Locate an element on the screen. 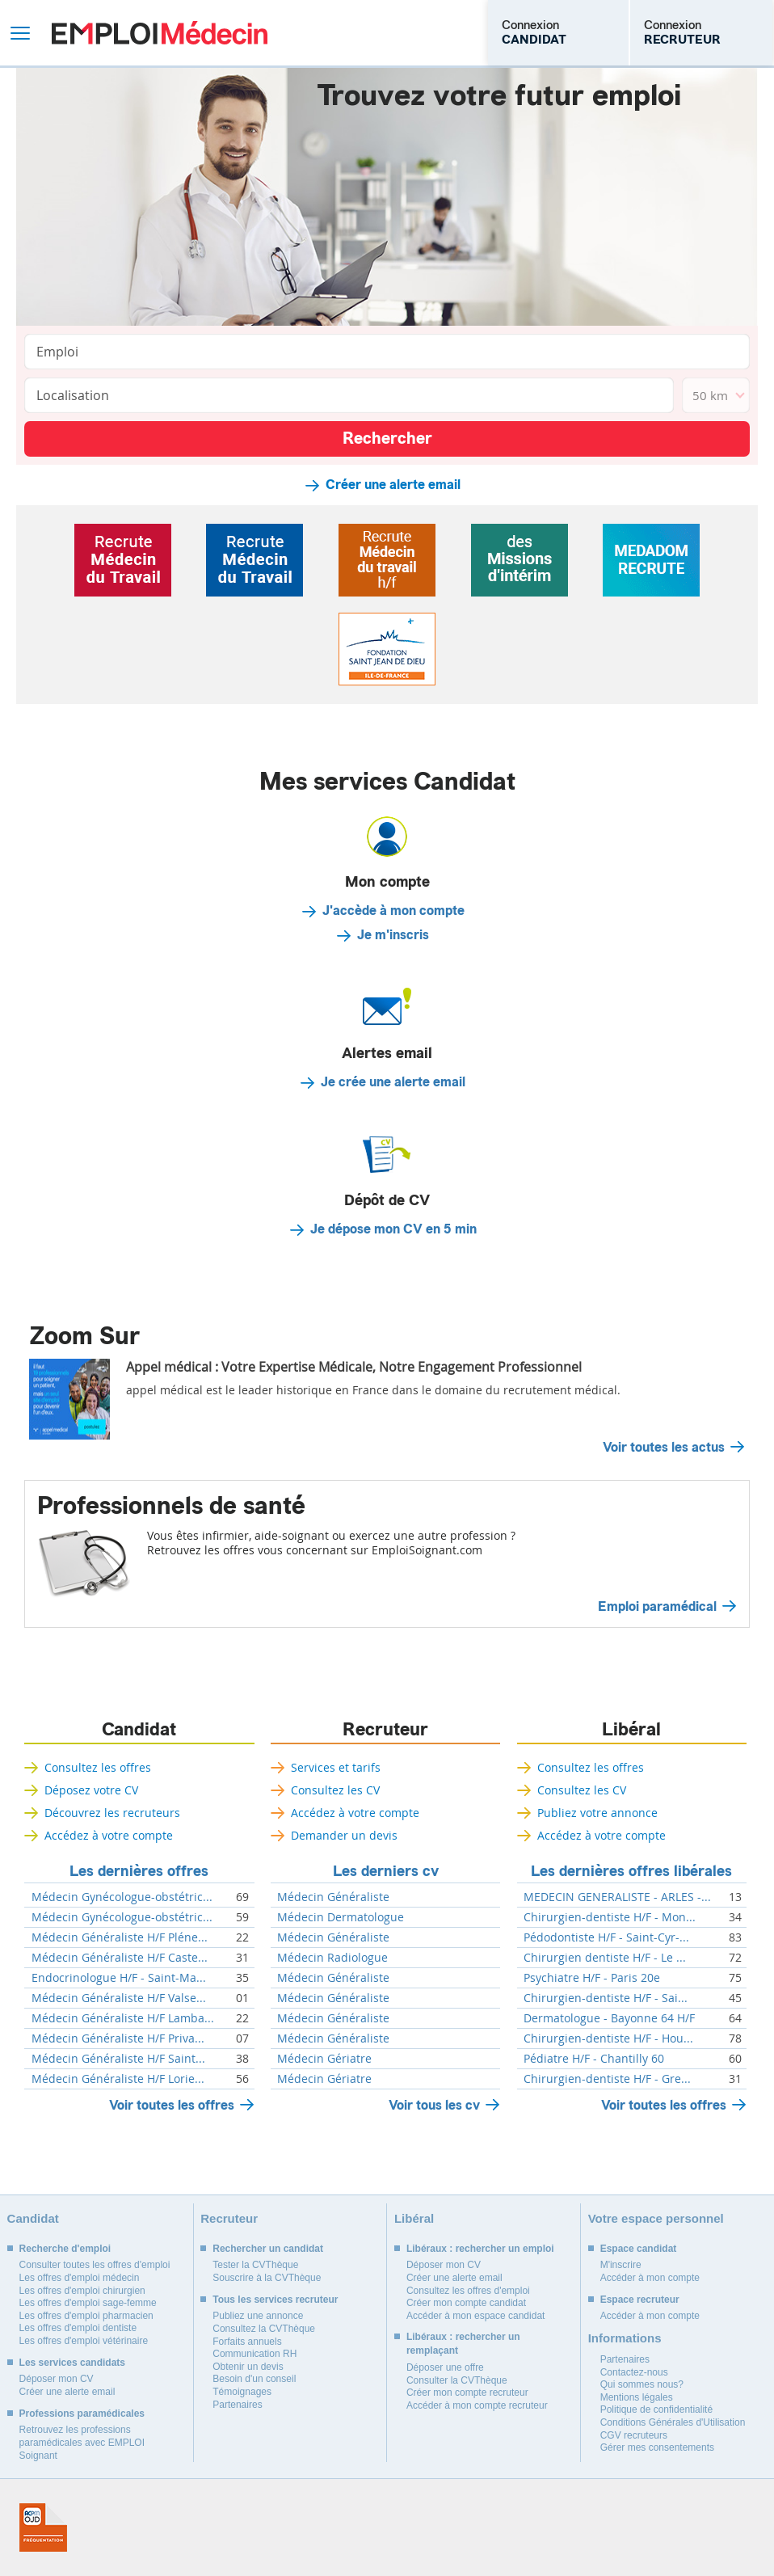  Médecin Gynécologue-obstétric... is located at coordinates (122, 1897).